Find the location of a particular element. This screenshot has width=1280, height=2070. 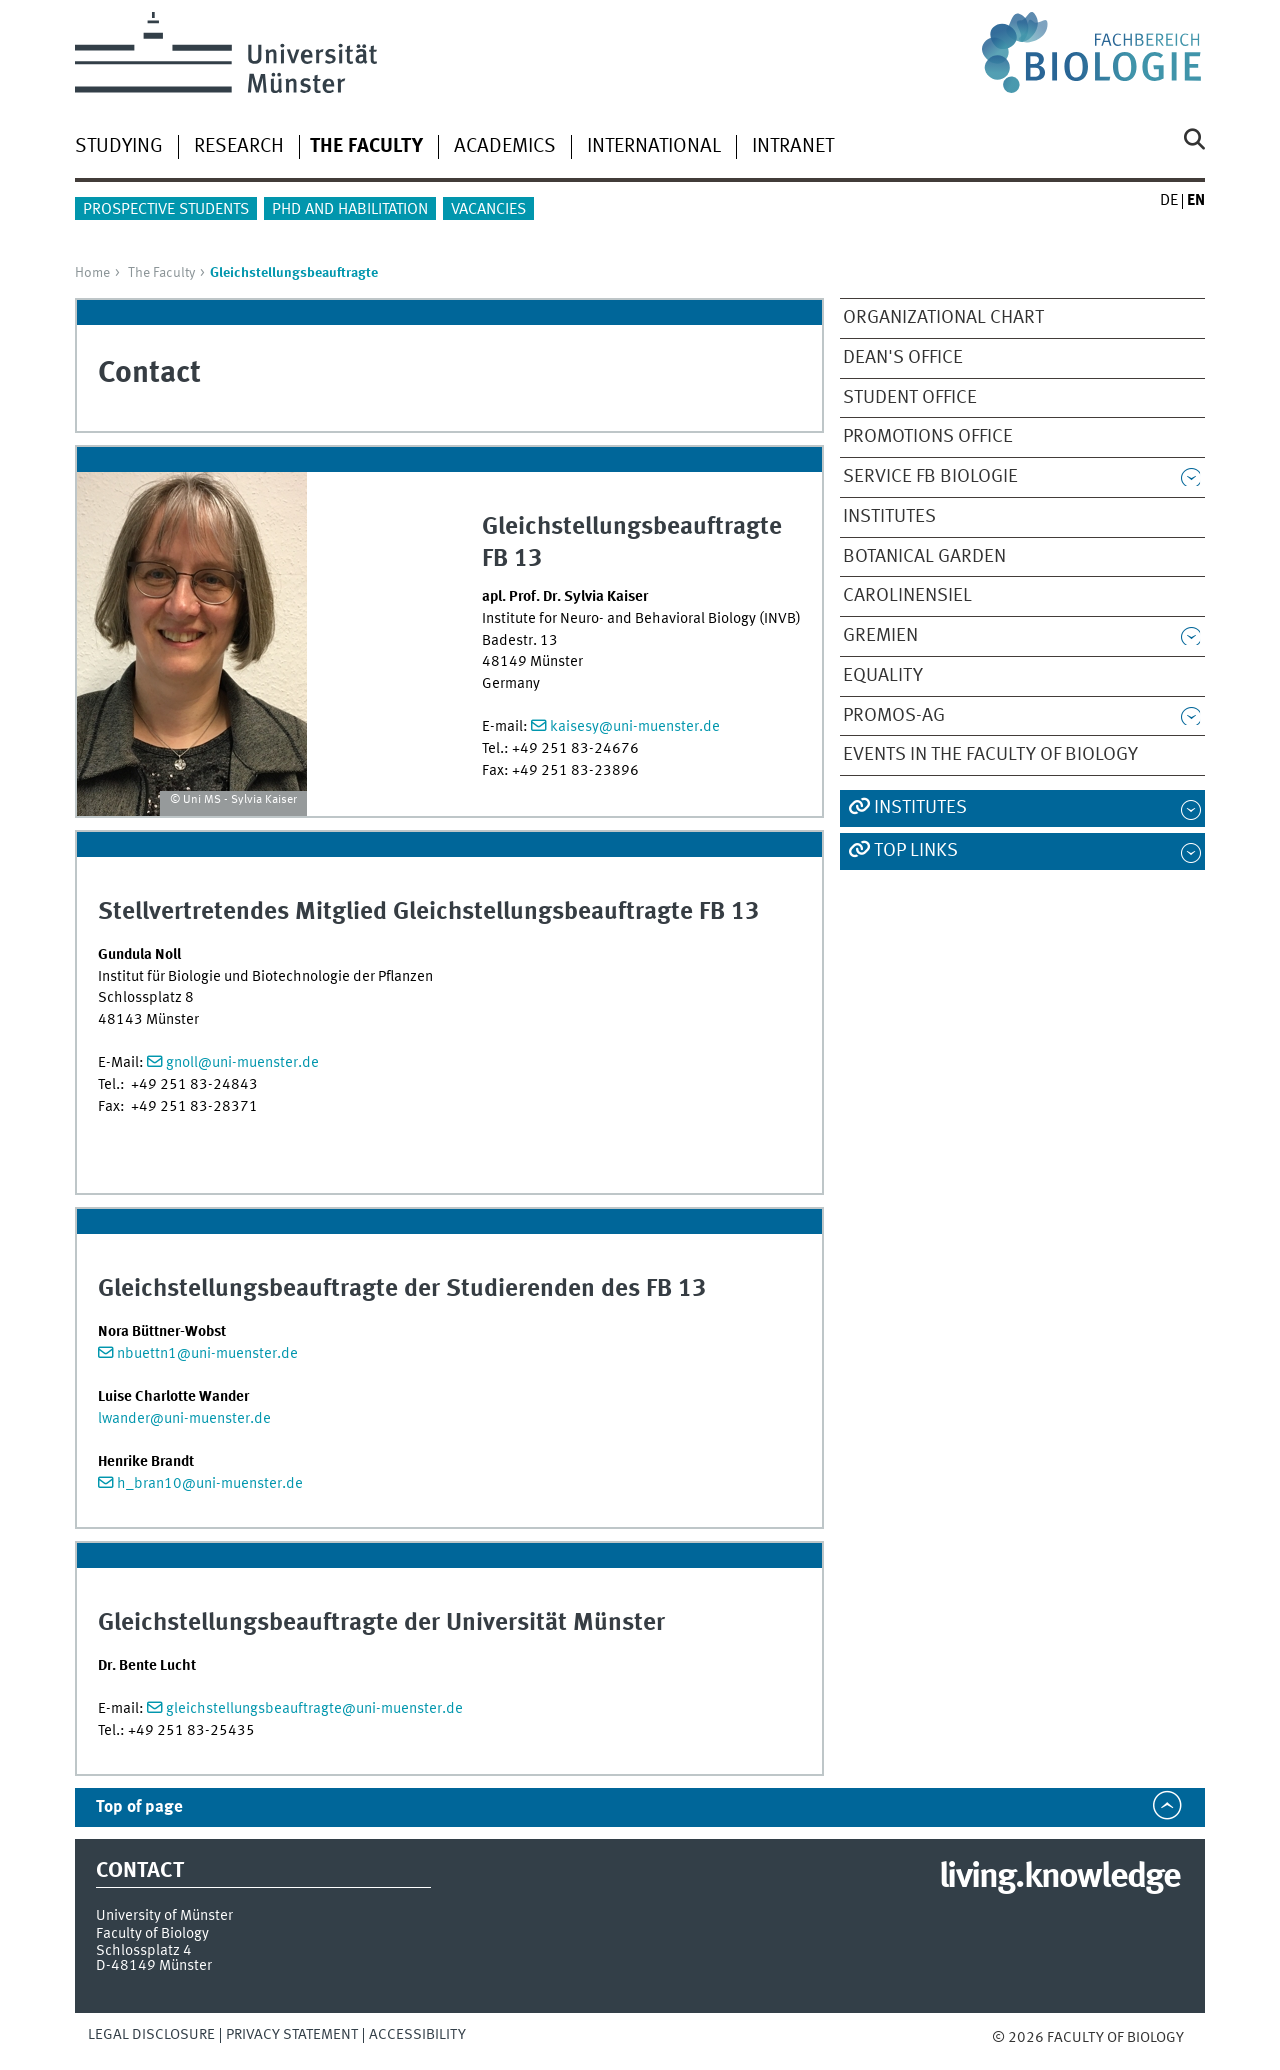

Student Office is located at coordinates (910, 398).